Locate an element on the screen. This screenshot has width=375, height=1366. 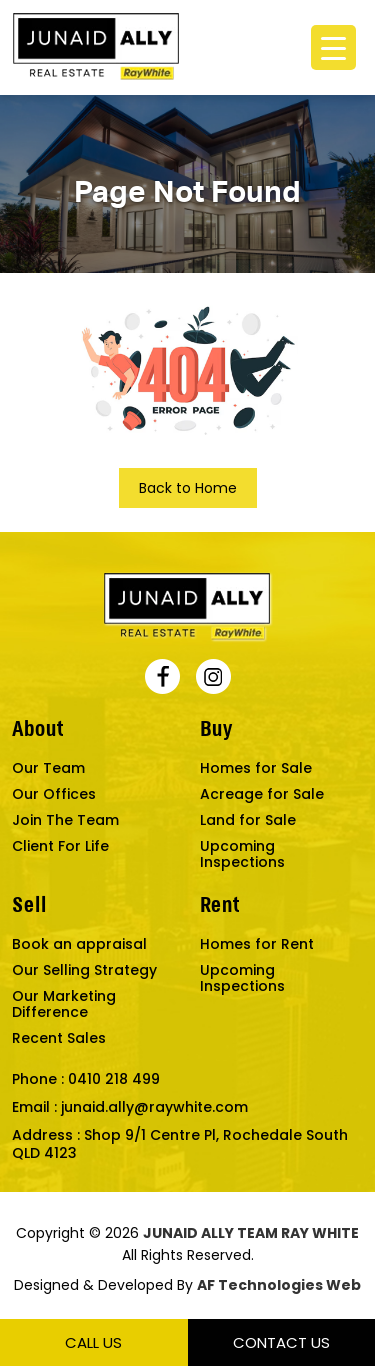
Acreage for Sale is located at coordinates (262, 794).